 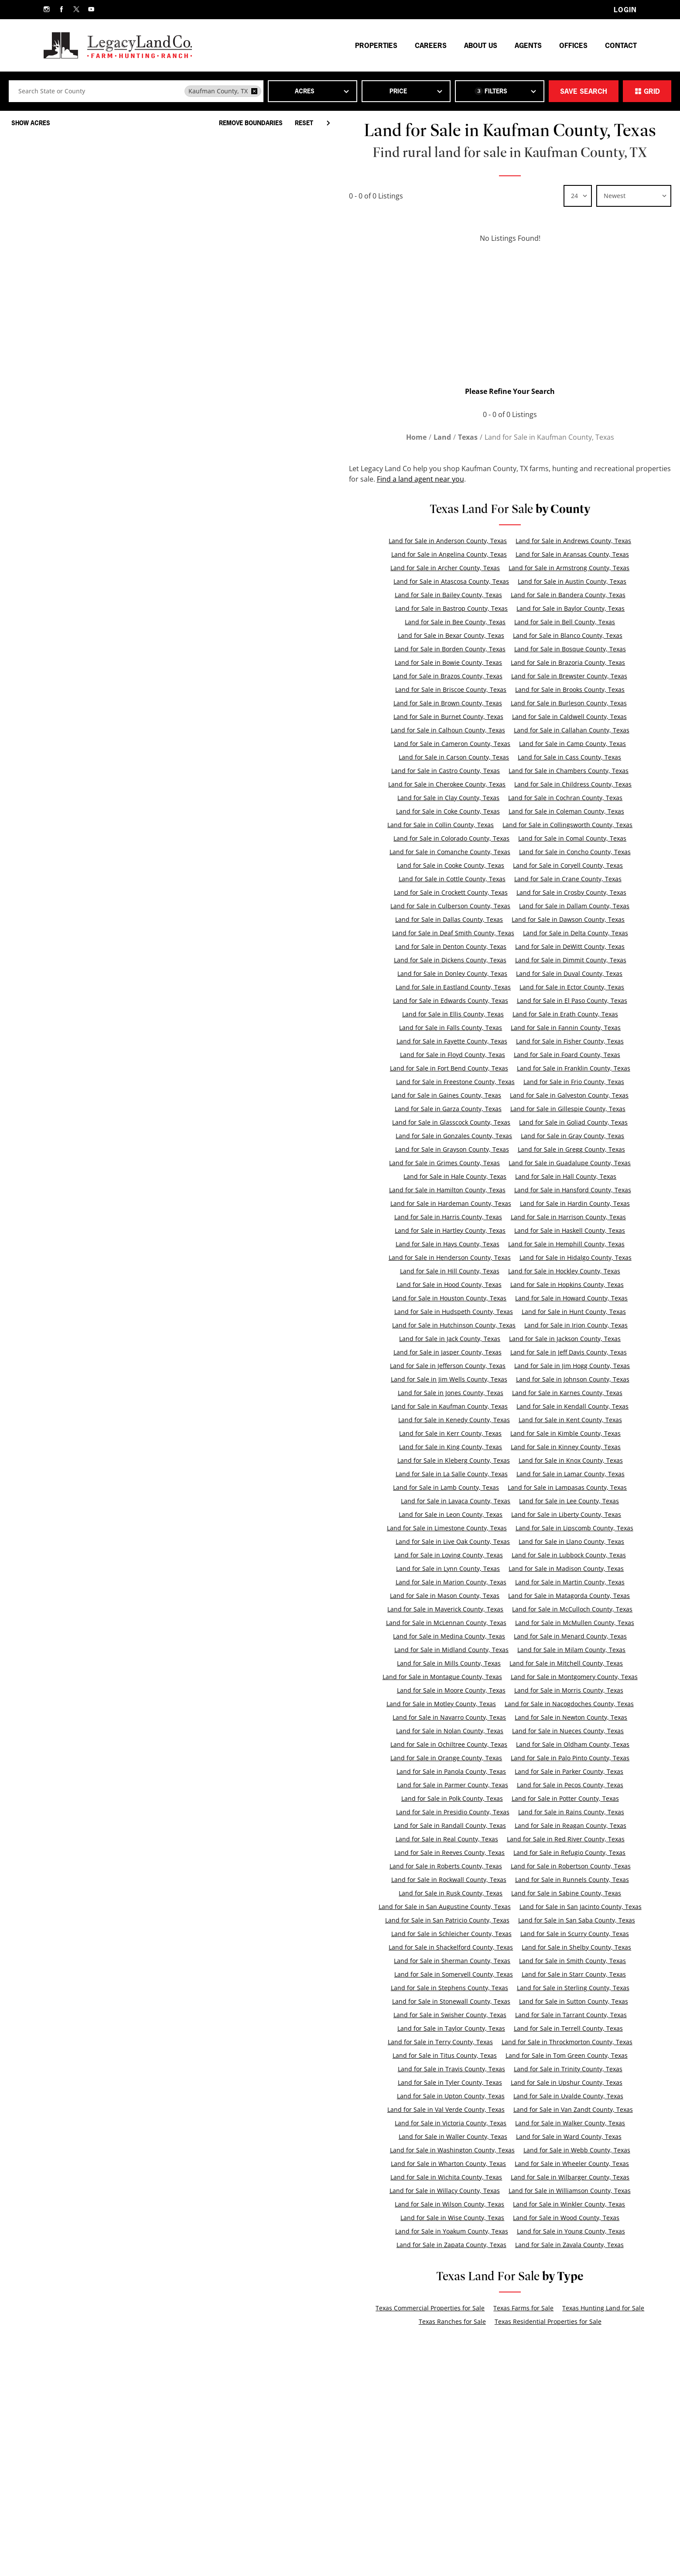 I want to click on Land for Sale in Jack County, Texas, so click(x=449, y=1338).